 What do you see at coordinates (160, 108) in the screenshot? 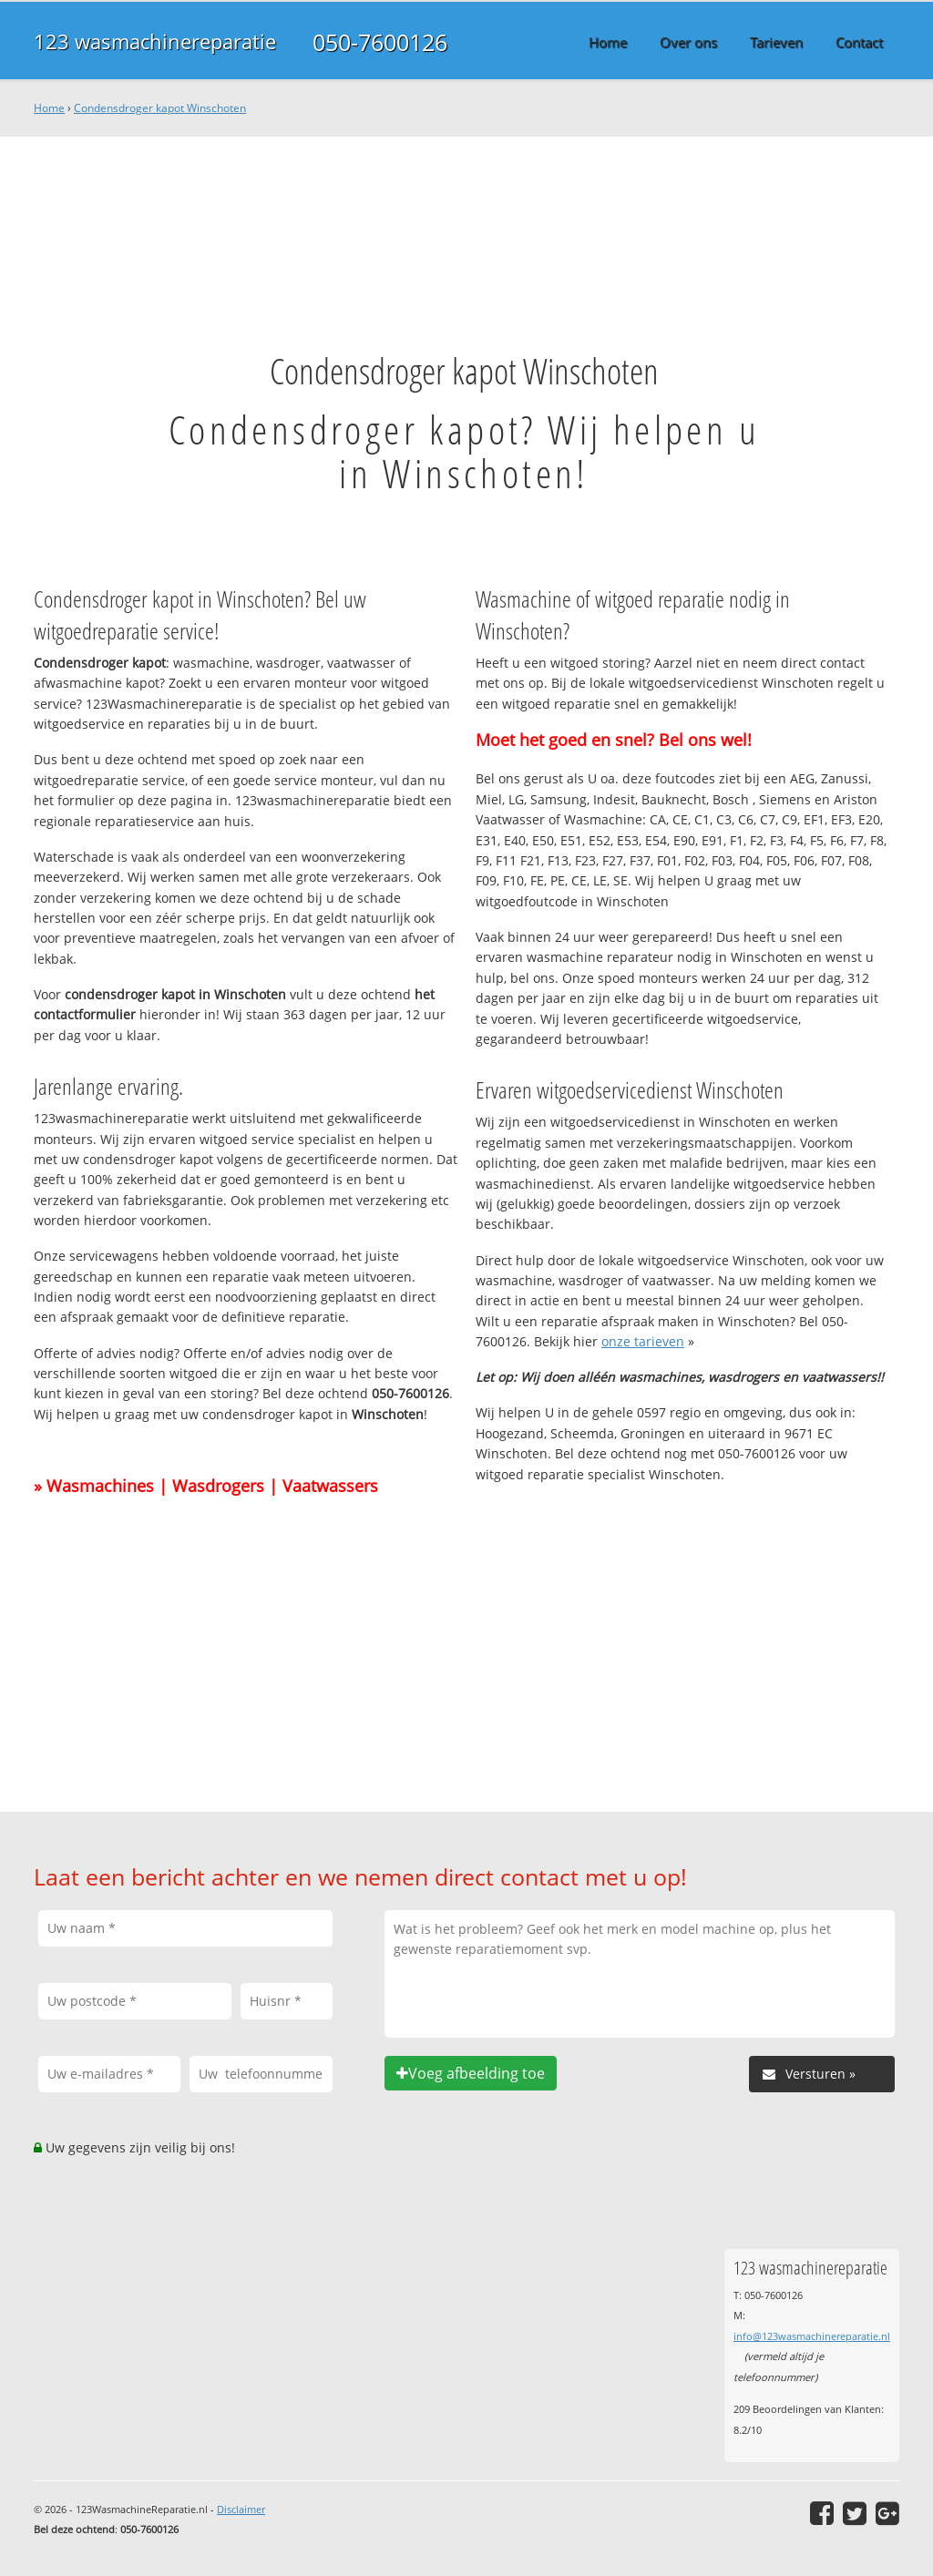
I see `Condensdroger kapot Winschoten` at bounding box center [160, 108].